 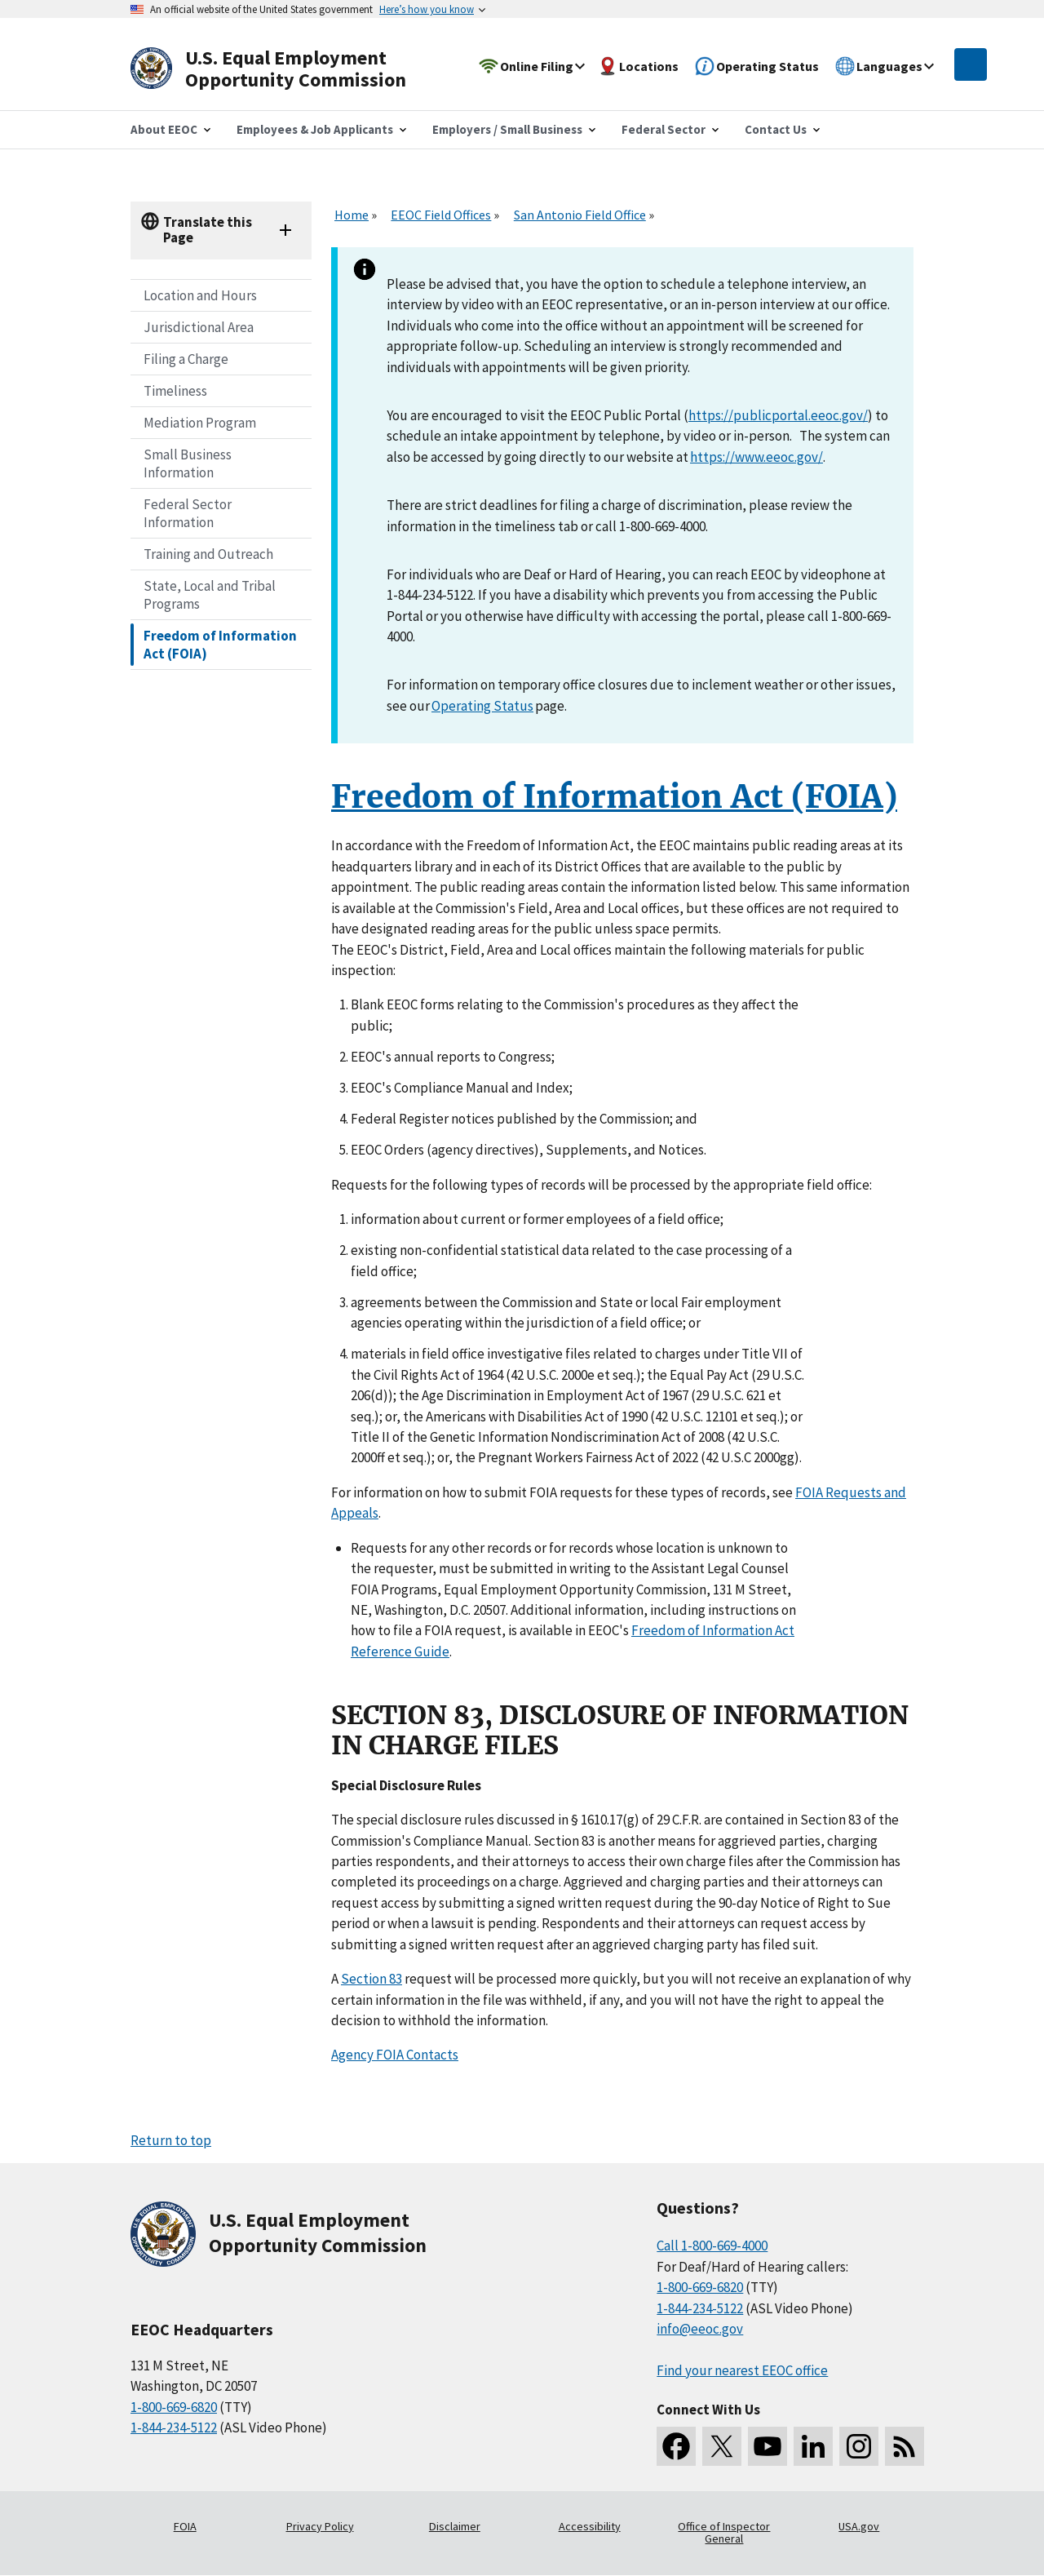 I want to click on Jurisdictional Area, so click(x=199, y=327).